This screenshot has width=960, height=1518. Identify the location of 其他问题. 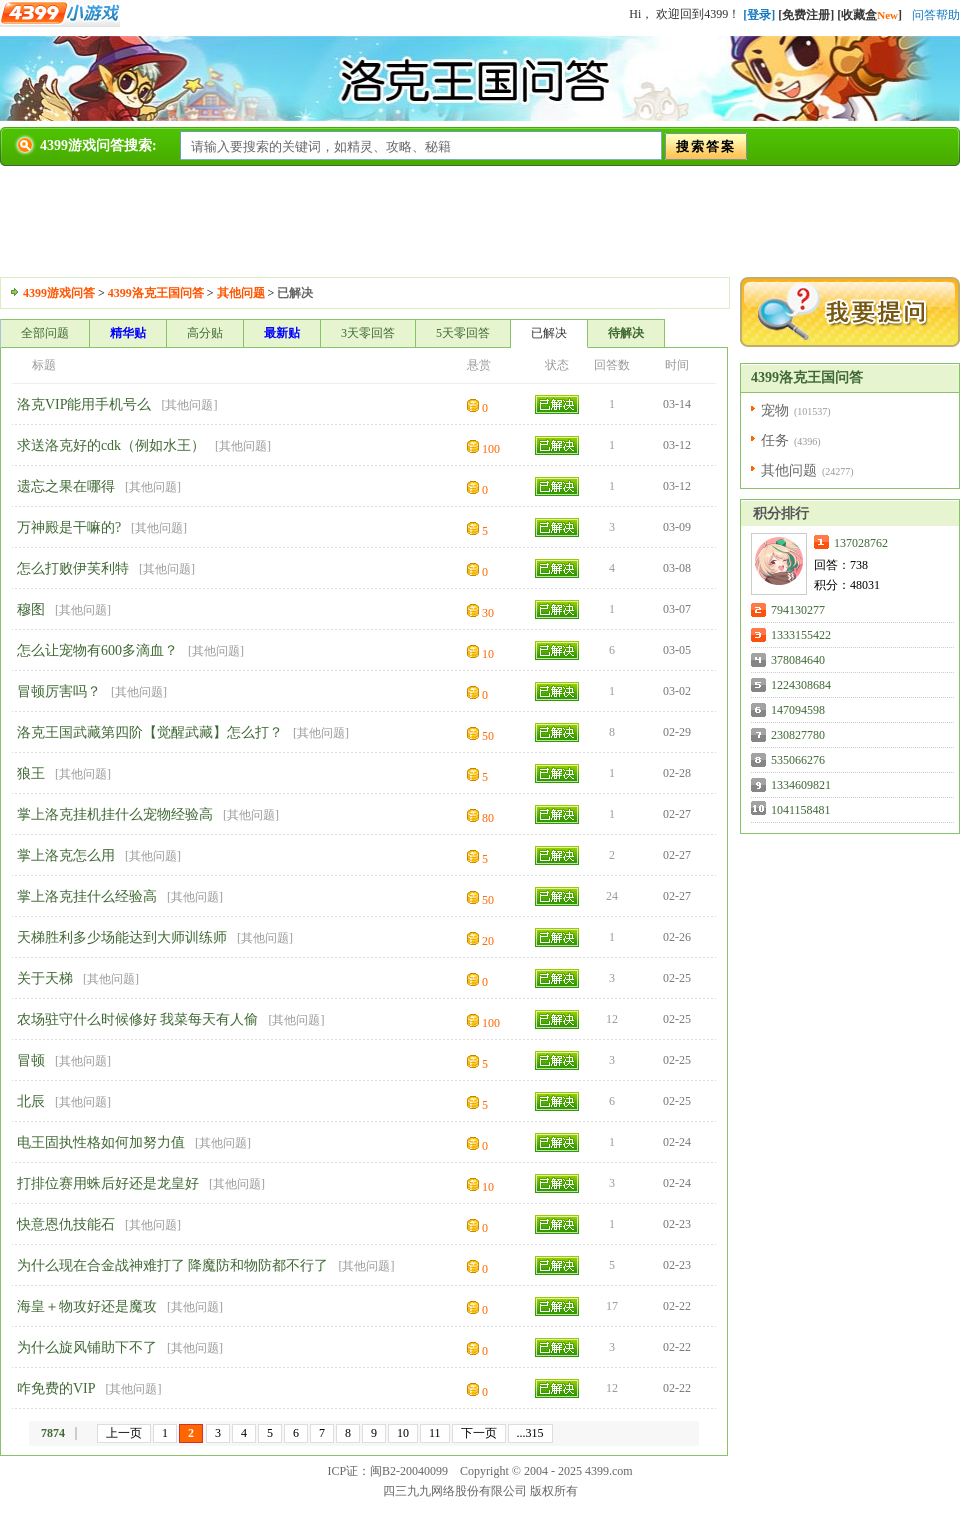
(241, 293).